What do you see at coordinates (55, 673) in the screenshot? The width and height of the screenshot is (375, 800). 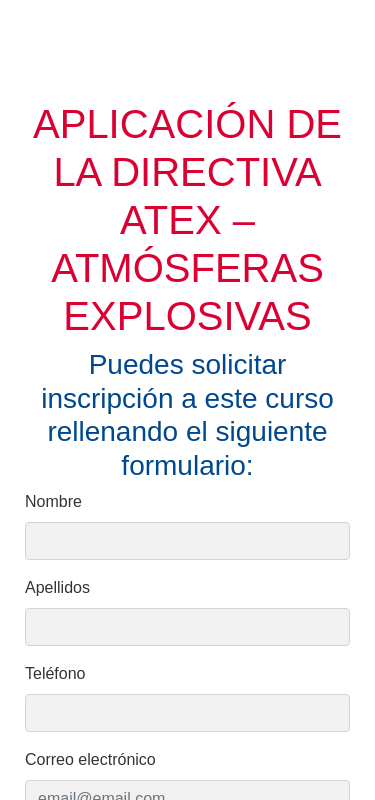 I see `Teléfono` at bounding box center [55, 673].